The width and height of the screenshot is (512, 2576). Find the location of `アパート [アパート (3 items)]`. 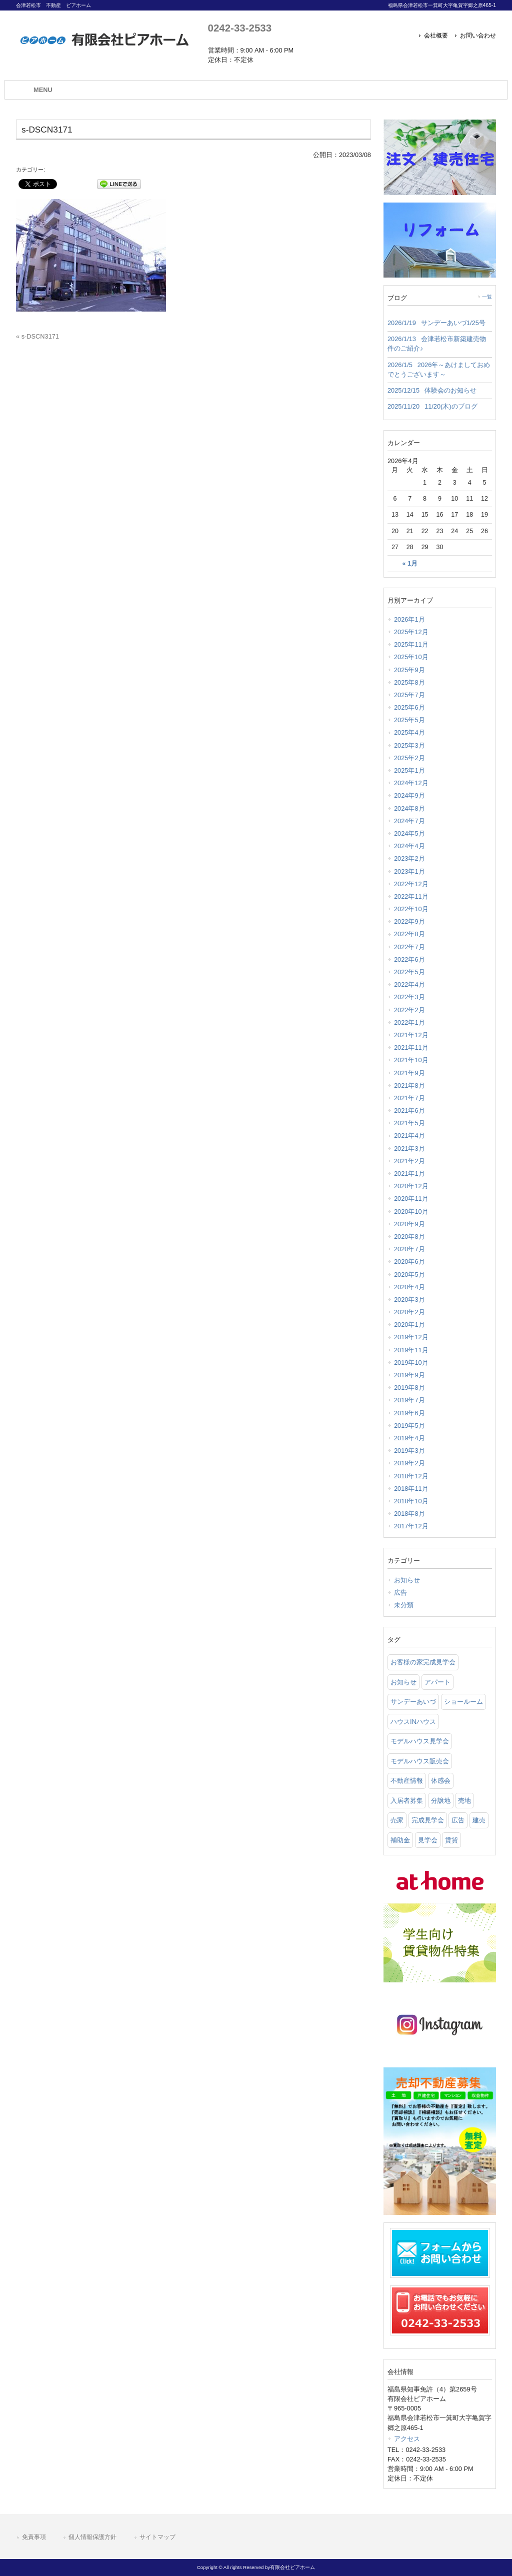

アパート [アパート (3 items)] is located at coordinates (437, 1682).